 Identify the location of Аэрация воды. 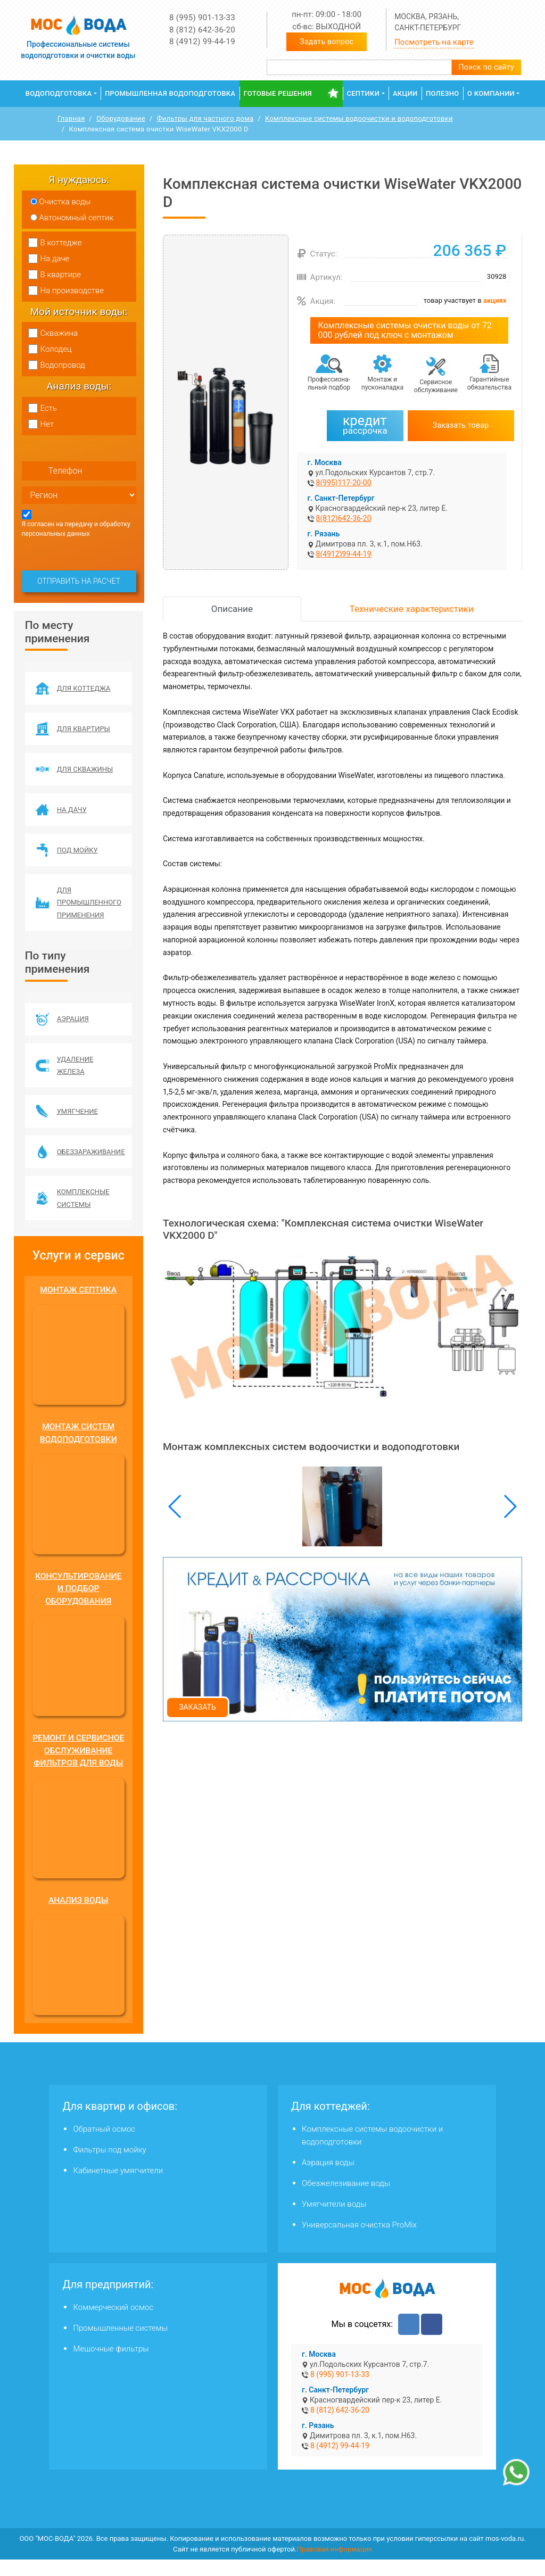
(328, 2179).